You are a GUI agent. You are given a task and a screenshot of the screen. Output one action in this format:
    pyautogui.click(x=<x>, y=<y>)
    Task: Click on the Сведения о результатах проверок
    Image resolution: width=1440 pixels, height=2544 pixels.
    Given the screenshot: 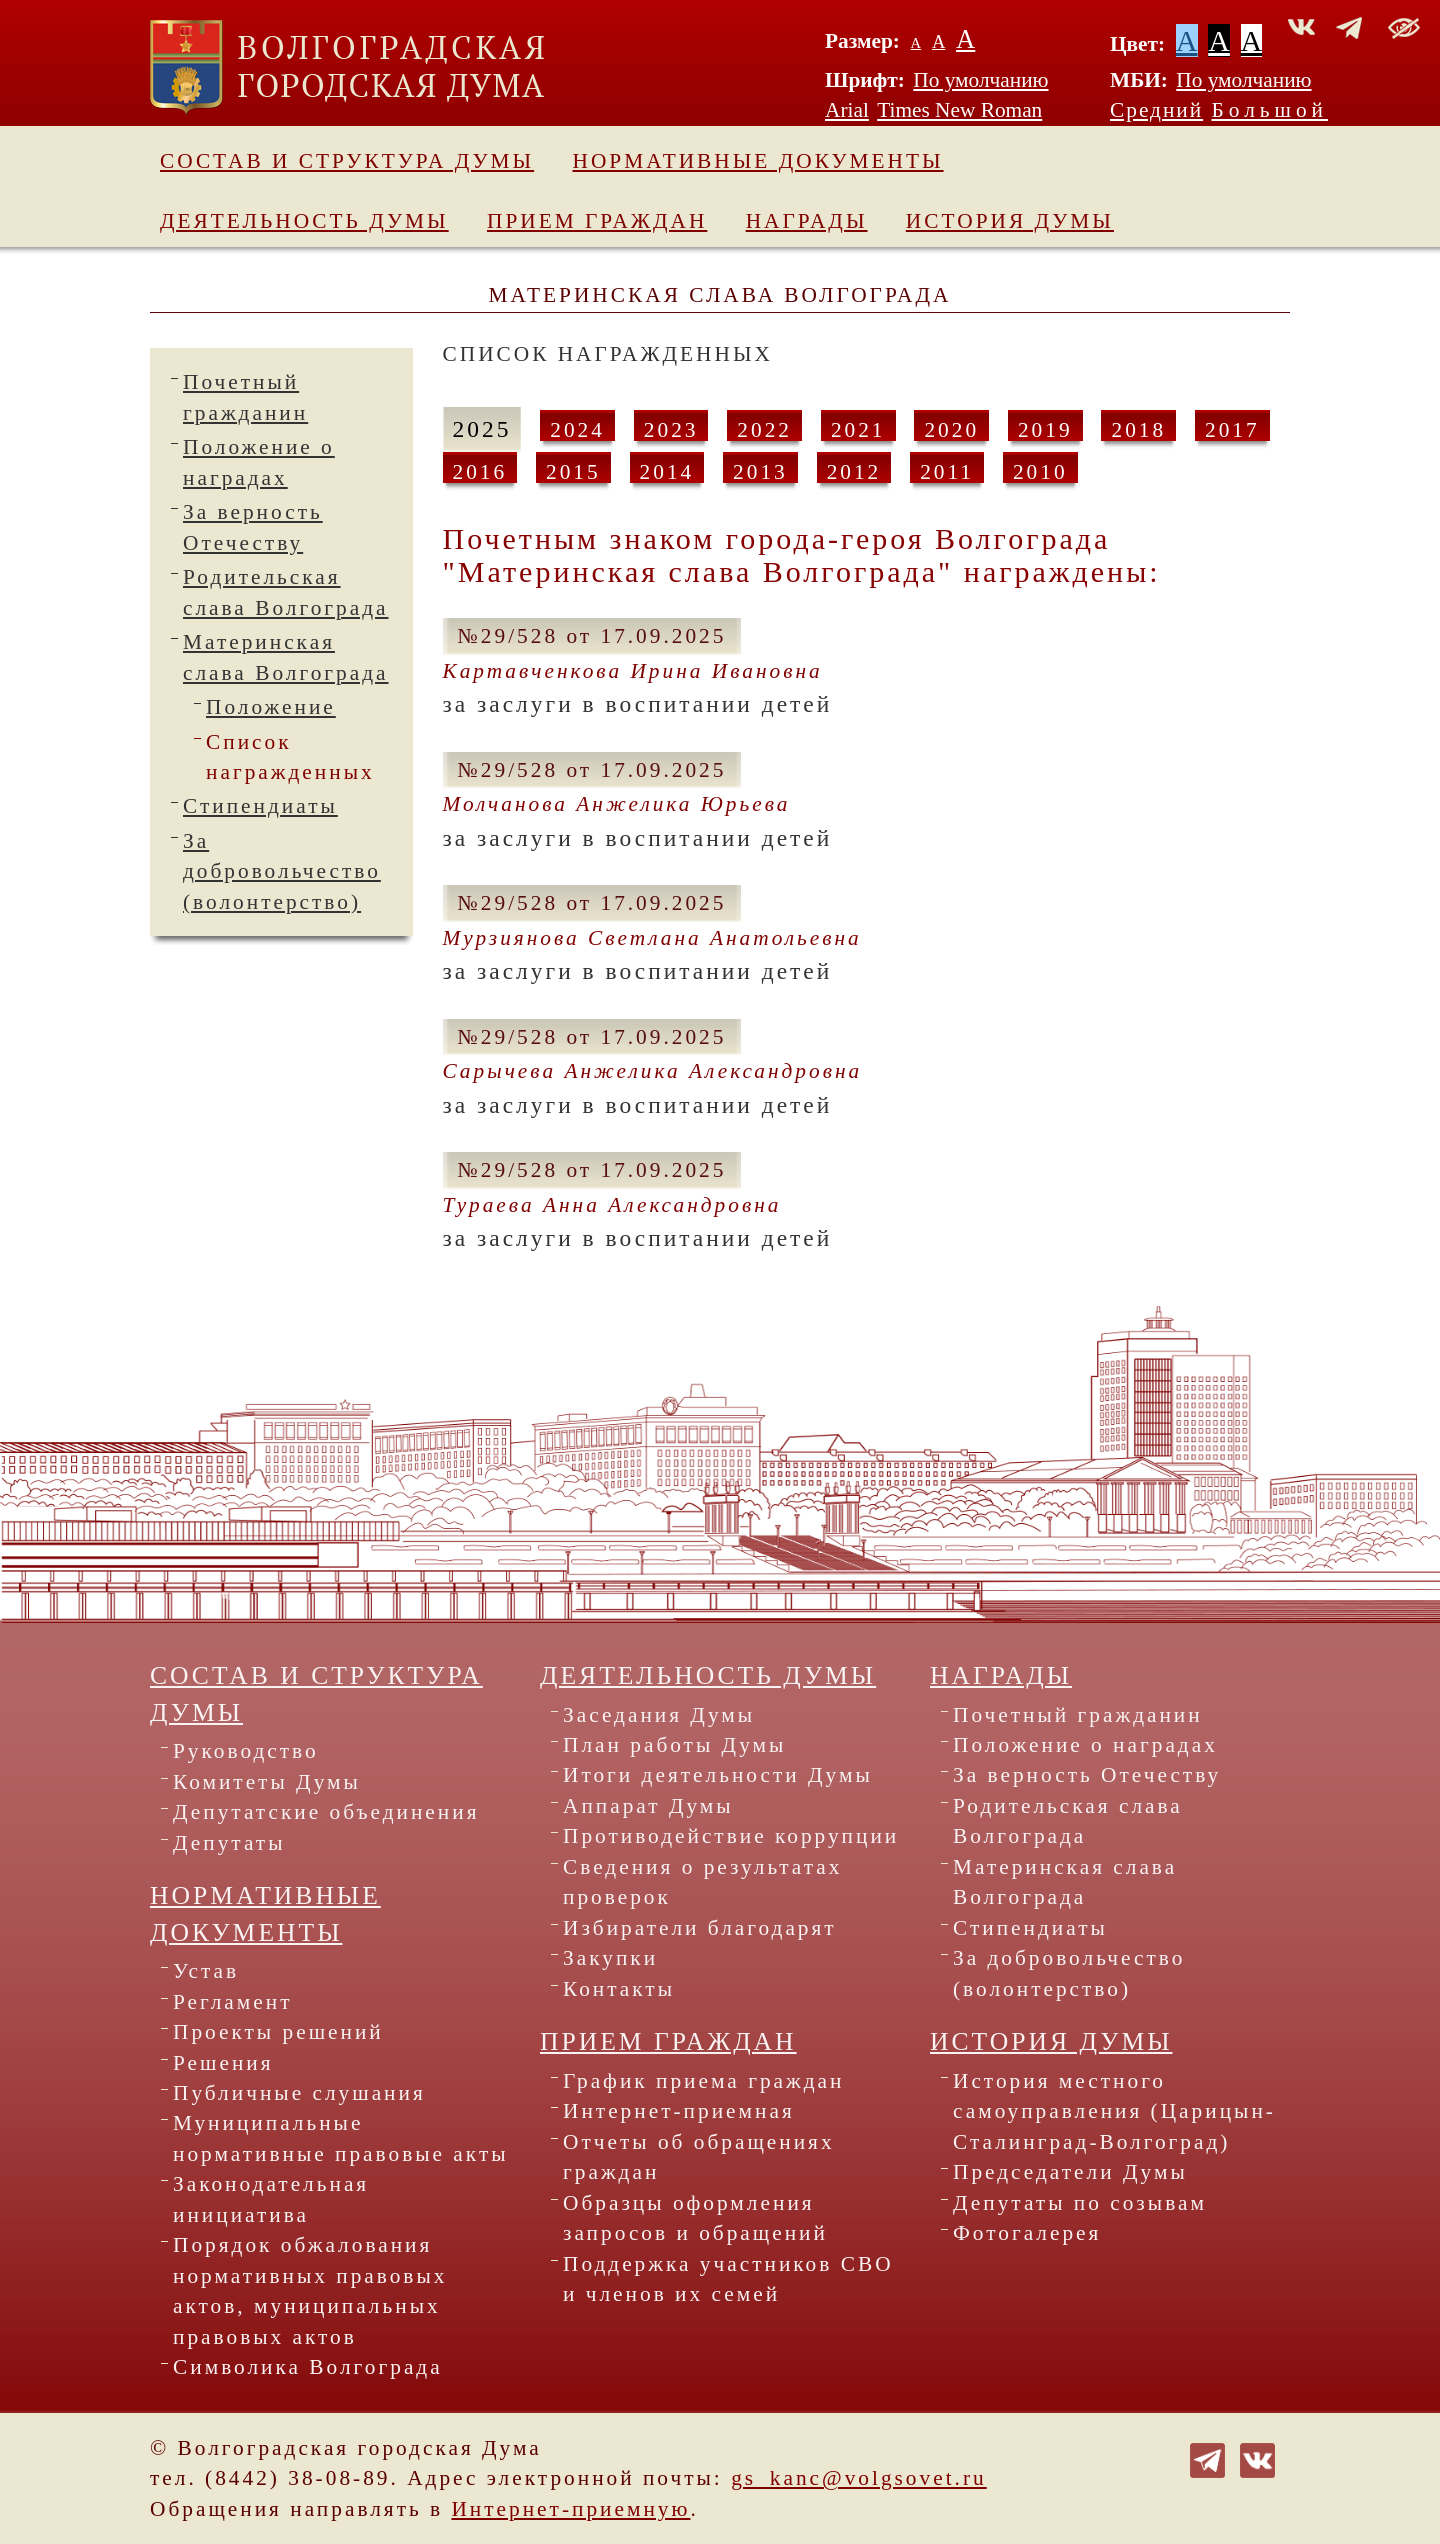 What is the action you would take?
    pyautogui.click(x=703, y=1882)
    